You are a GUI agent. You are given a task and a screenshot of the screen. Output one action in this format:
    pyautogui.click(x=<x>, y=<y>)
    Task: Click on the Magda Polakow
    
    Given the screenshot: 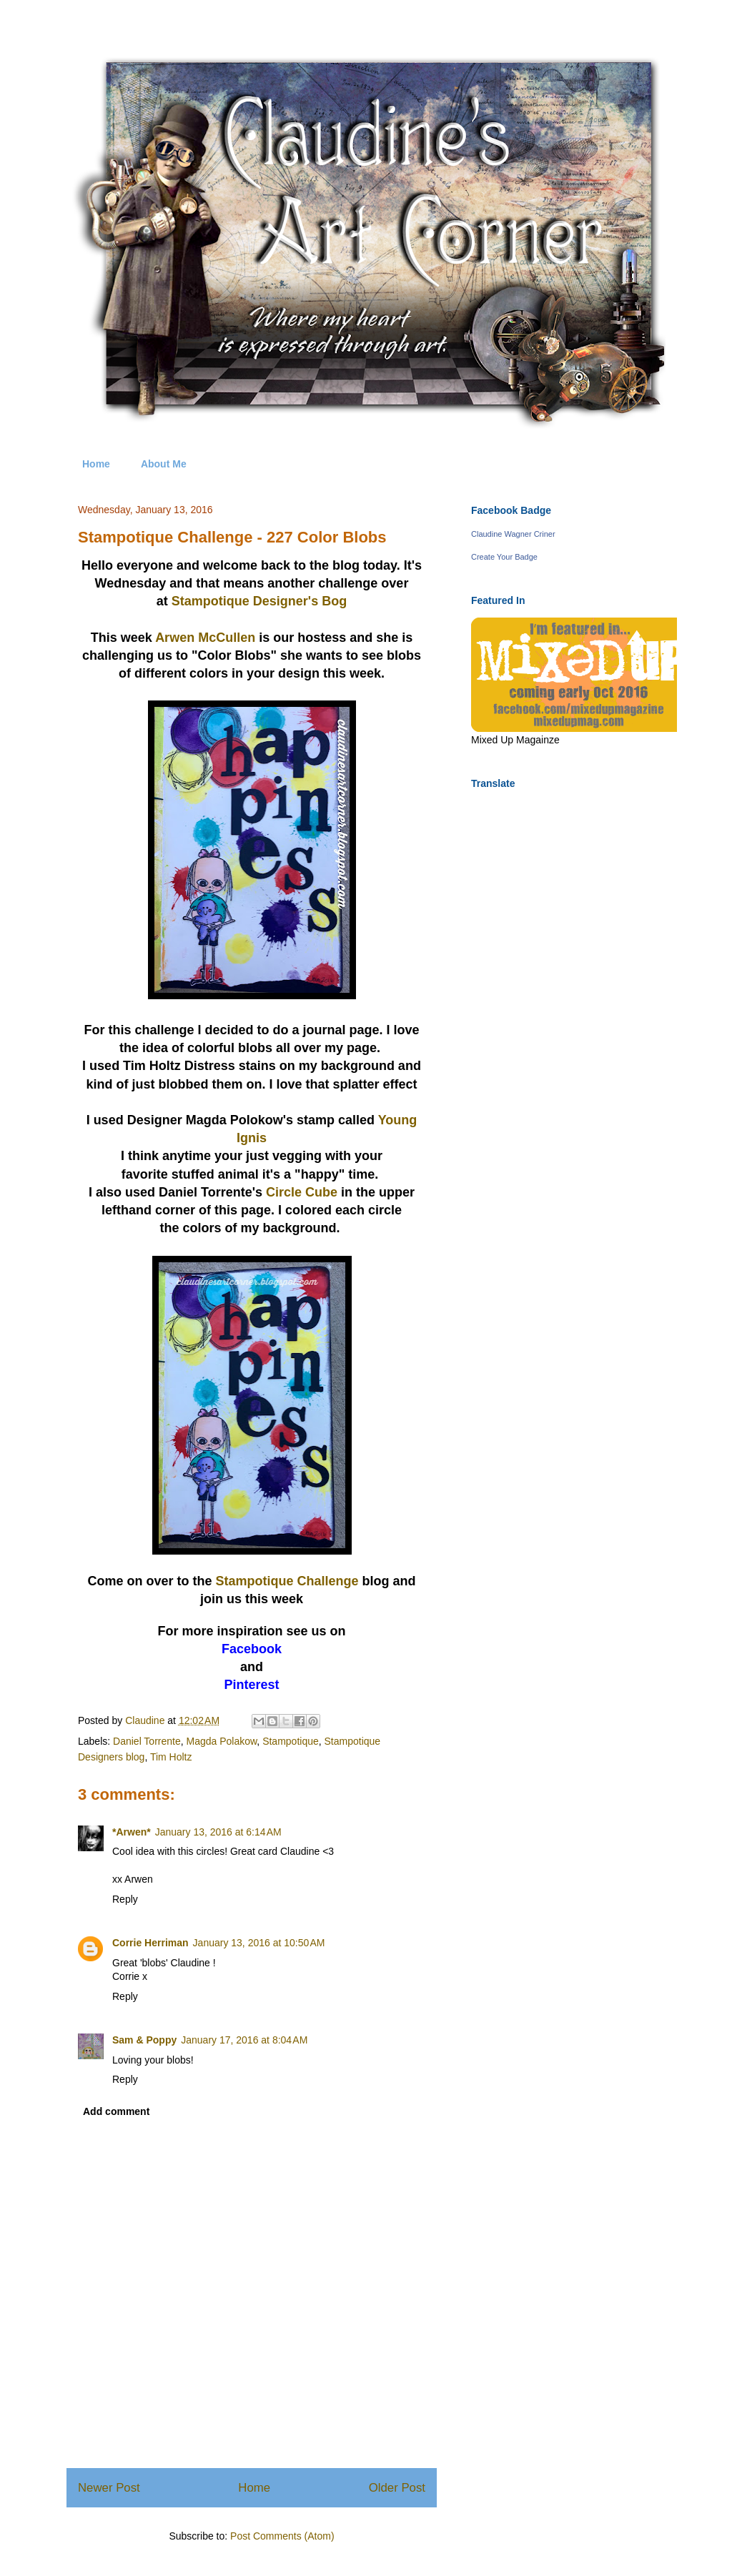 What is the action you would take?
    pyautogui.click(x=222, y=1741)
    